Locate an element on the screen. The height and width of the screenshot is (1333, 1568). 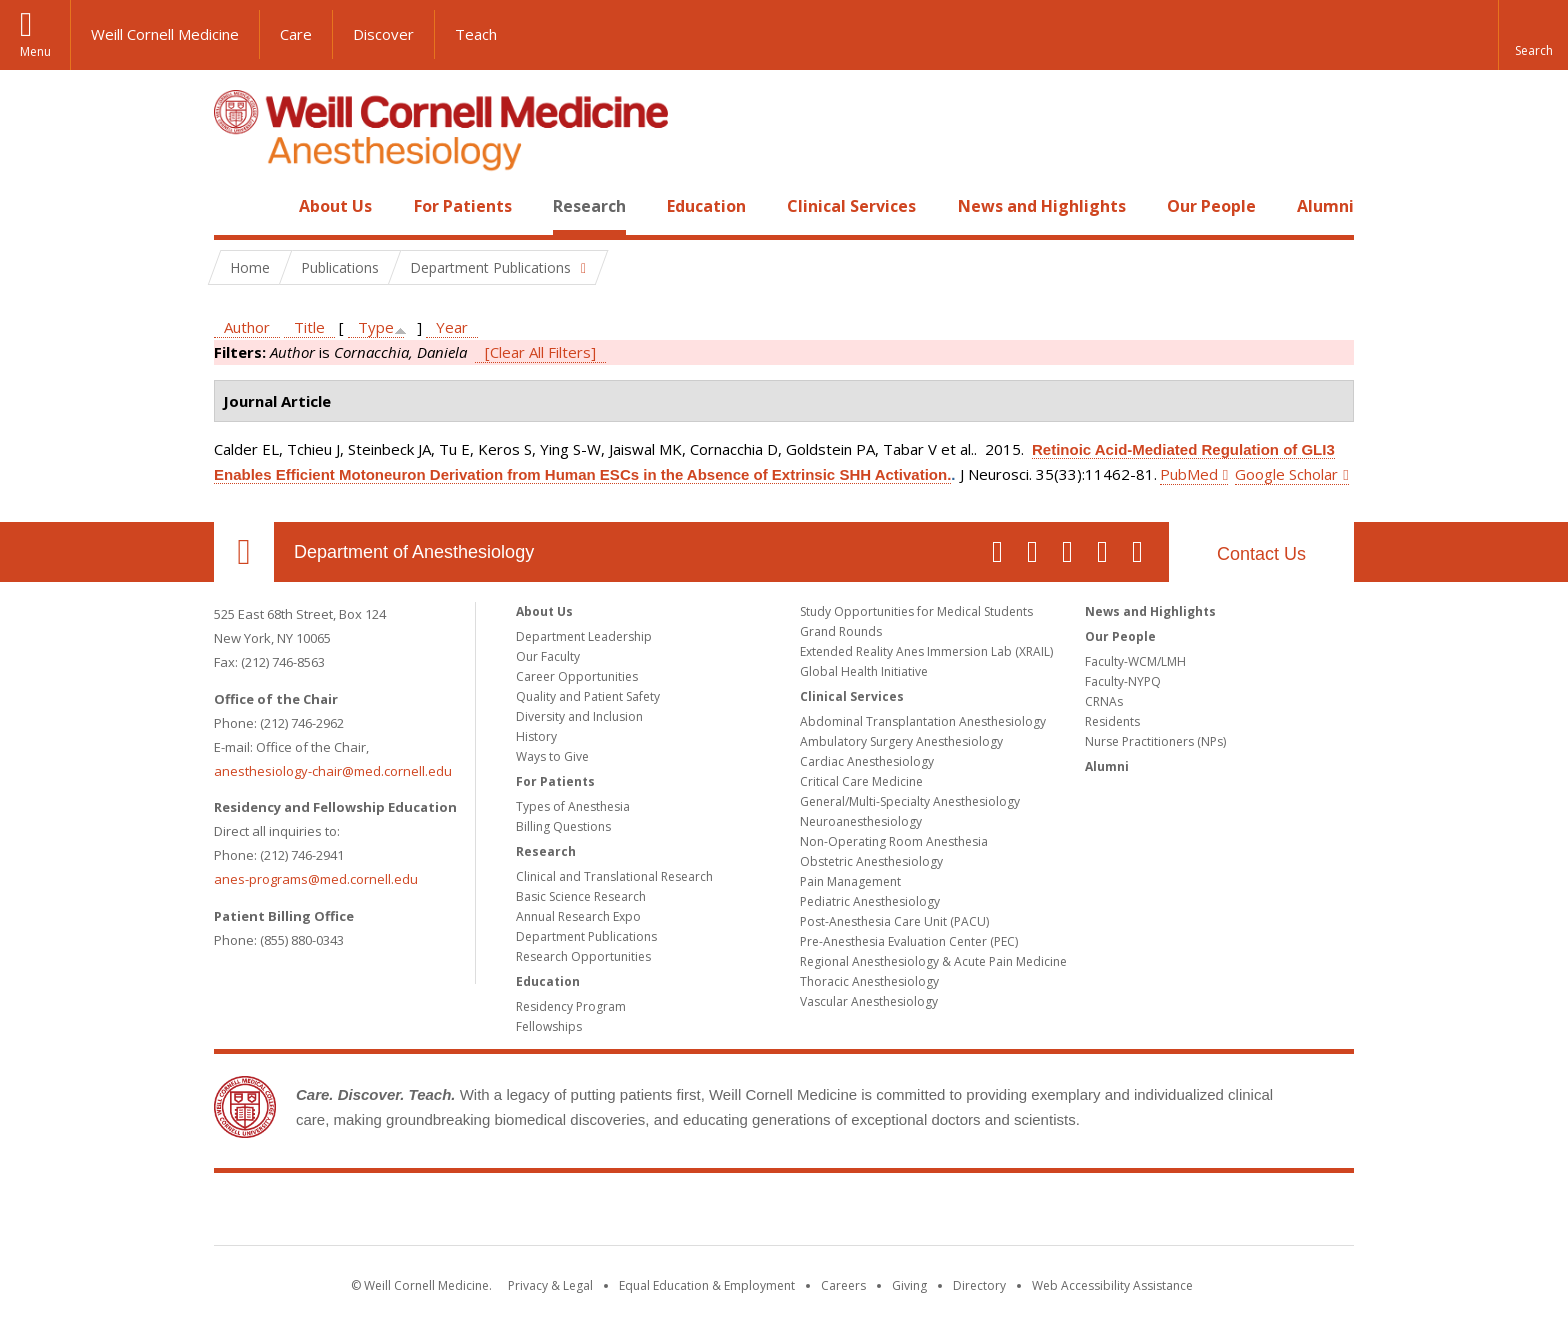
Extended Reality Anes Immersion Lab (XRAIL) is located at coordinates (926, 651).